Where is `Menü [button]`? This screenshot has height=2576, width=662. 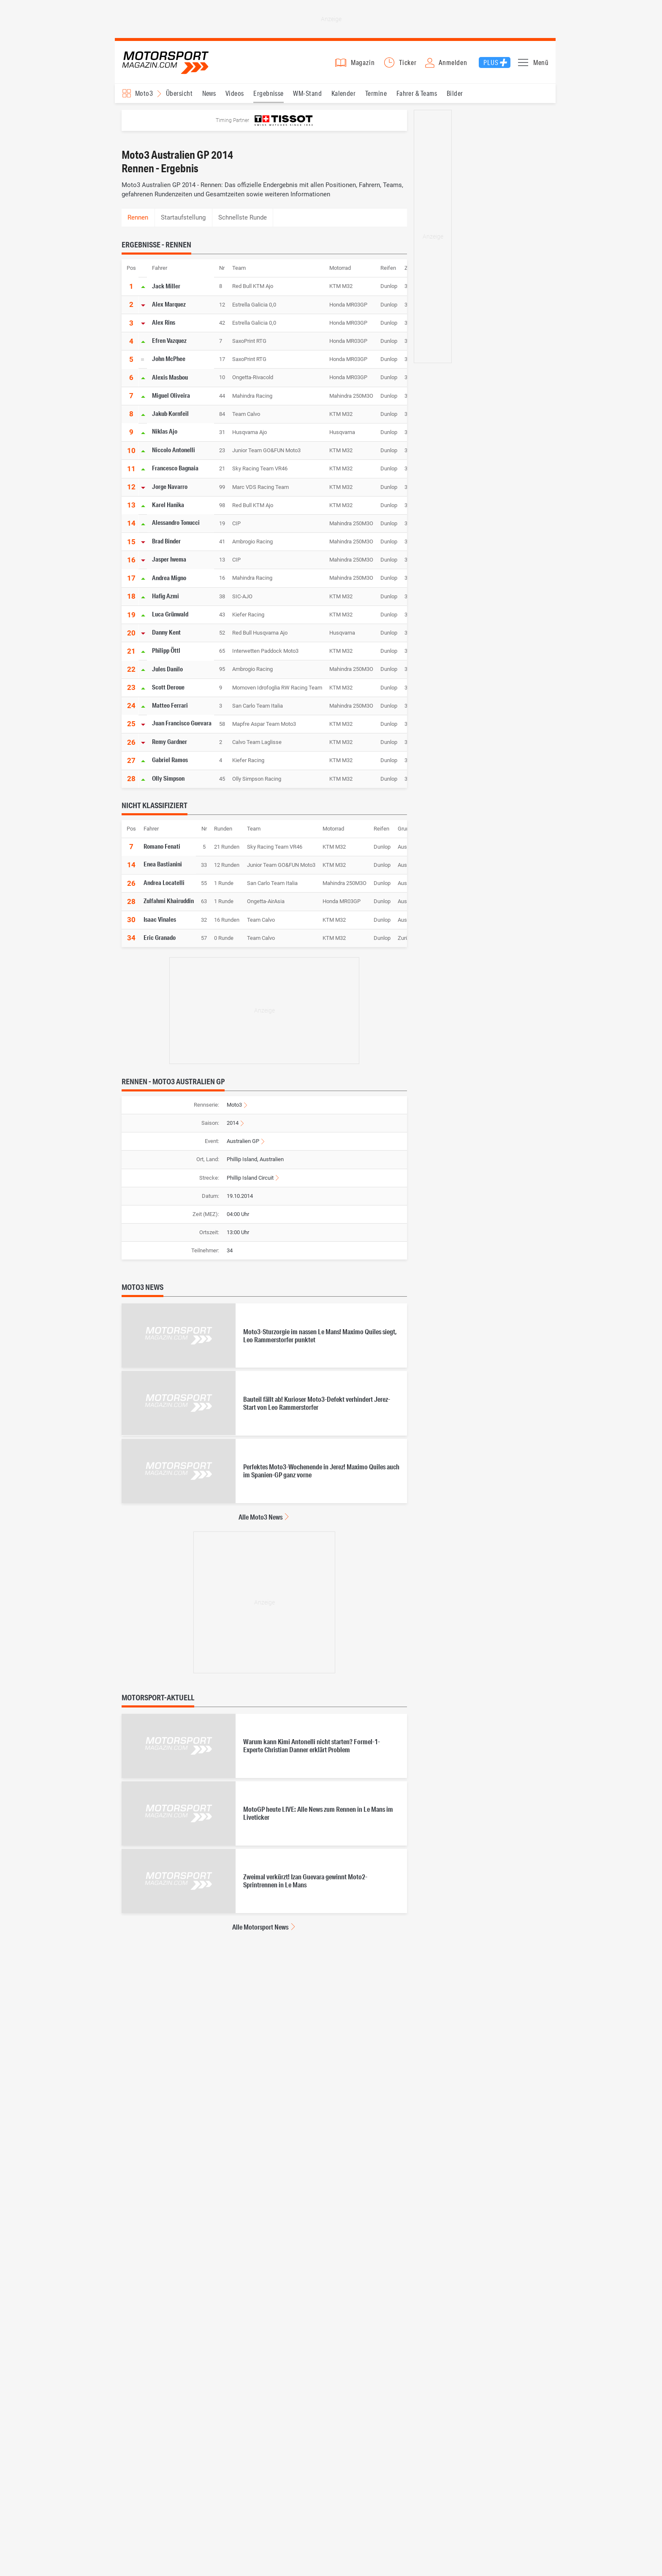
Menü [button] is located at coordinates (541, 62).